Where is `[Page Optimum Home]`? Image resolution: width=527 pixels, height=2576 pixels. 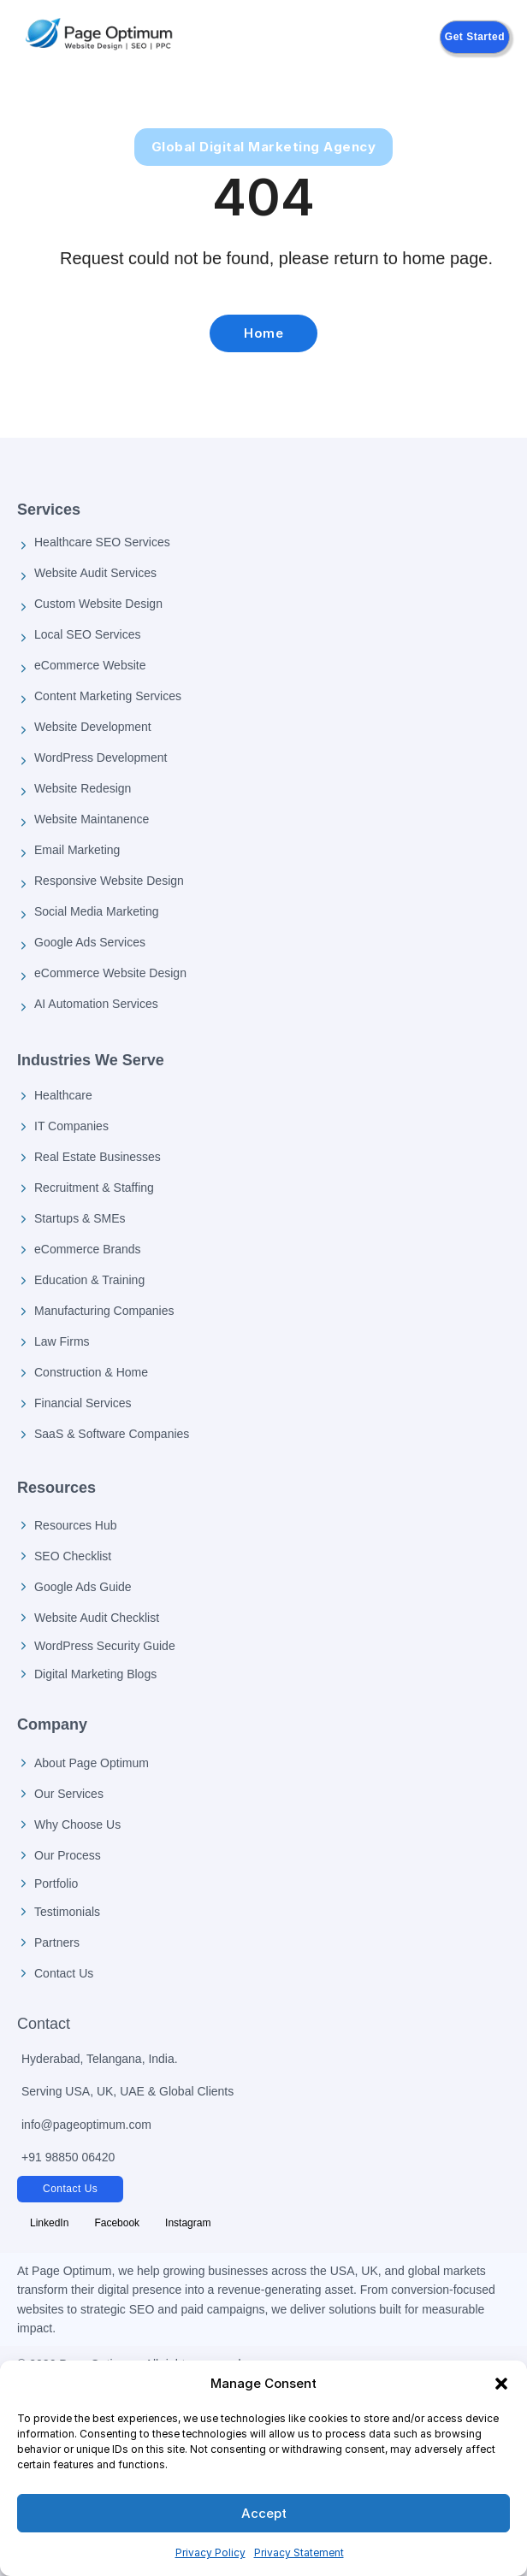 [Page Optimum Home] is located at coordinates (100, 37).